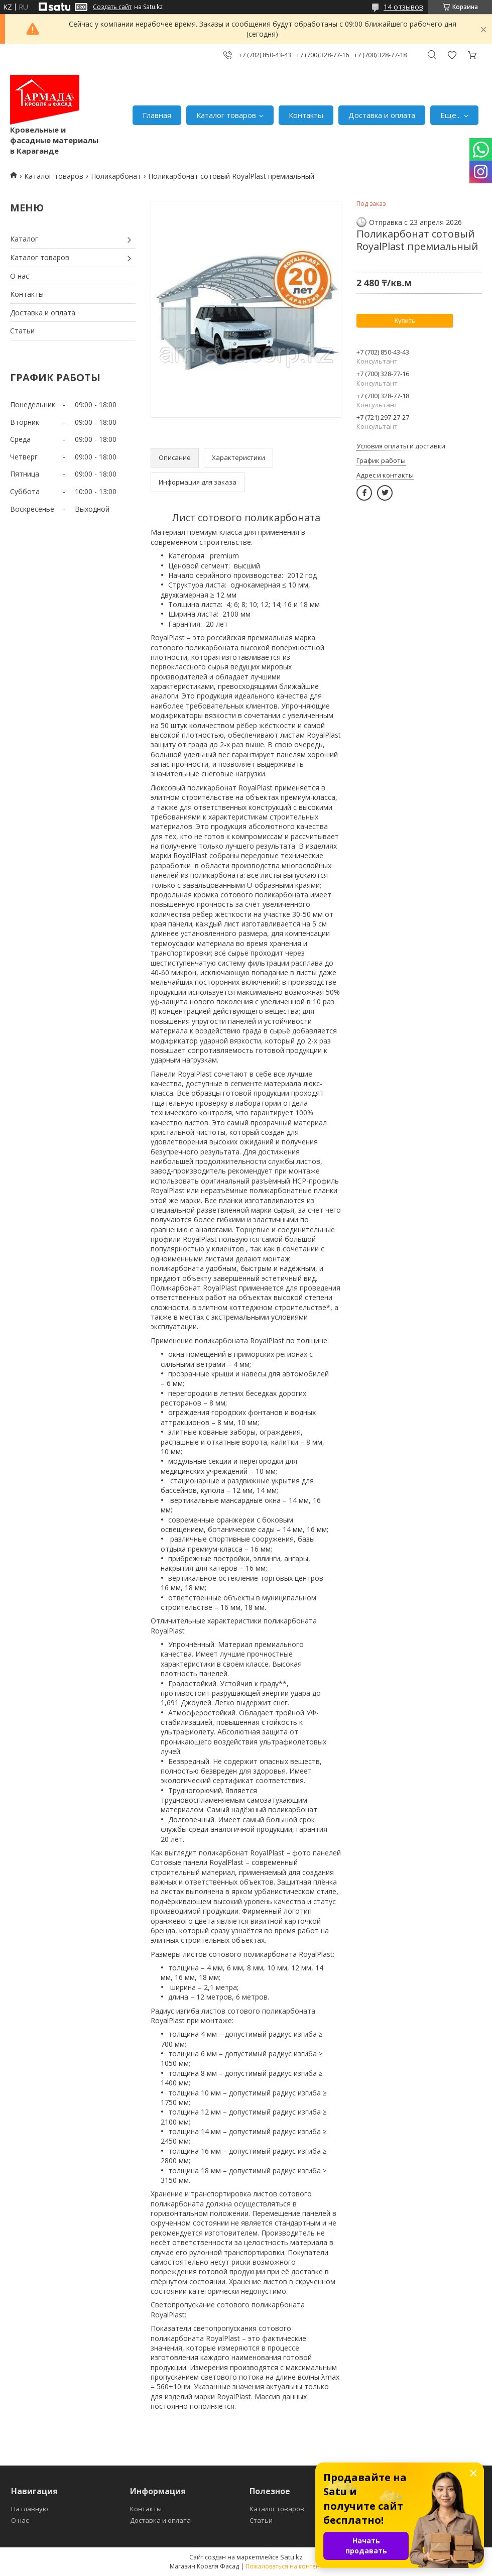 This screenshot has width=492, height=2576. Describe the element at coordinates (306, 115) in the screenshot. I see `Контакты` at that location.